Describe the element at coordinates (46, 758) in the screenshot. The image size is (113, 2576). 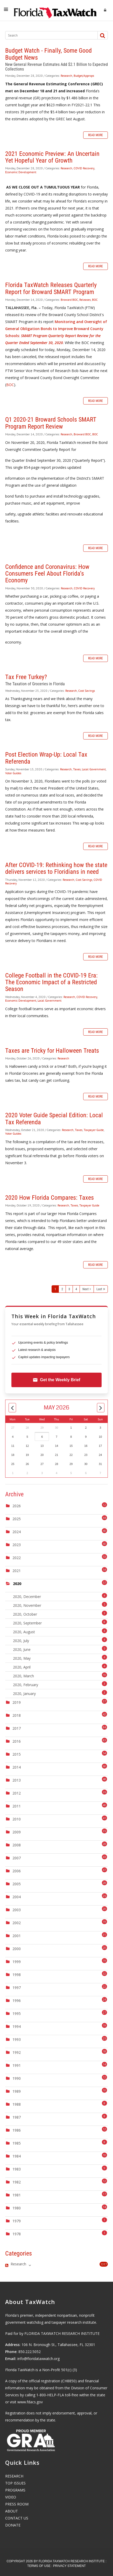
I see `Post Election Wrap-Up: Local Tax Referenda` at that location.